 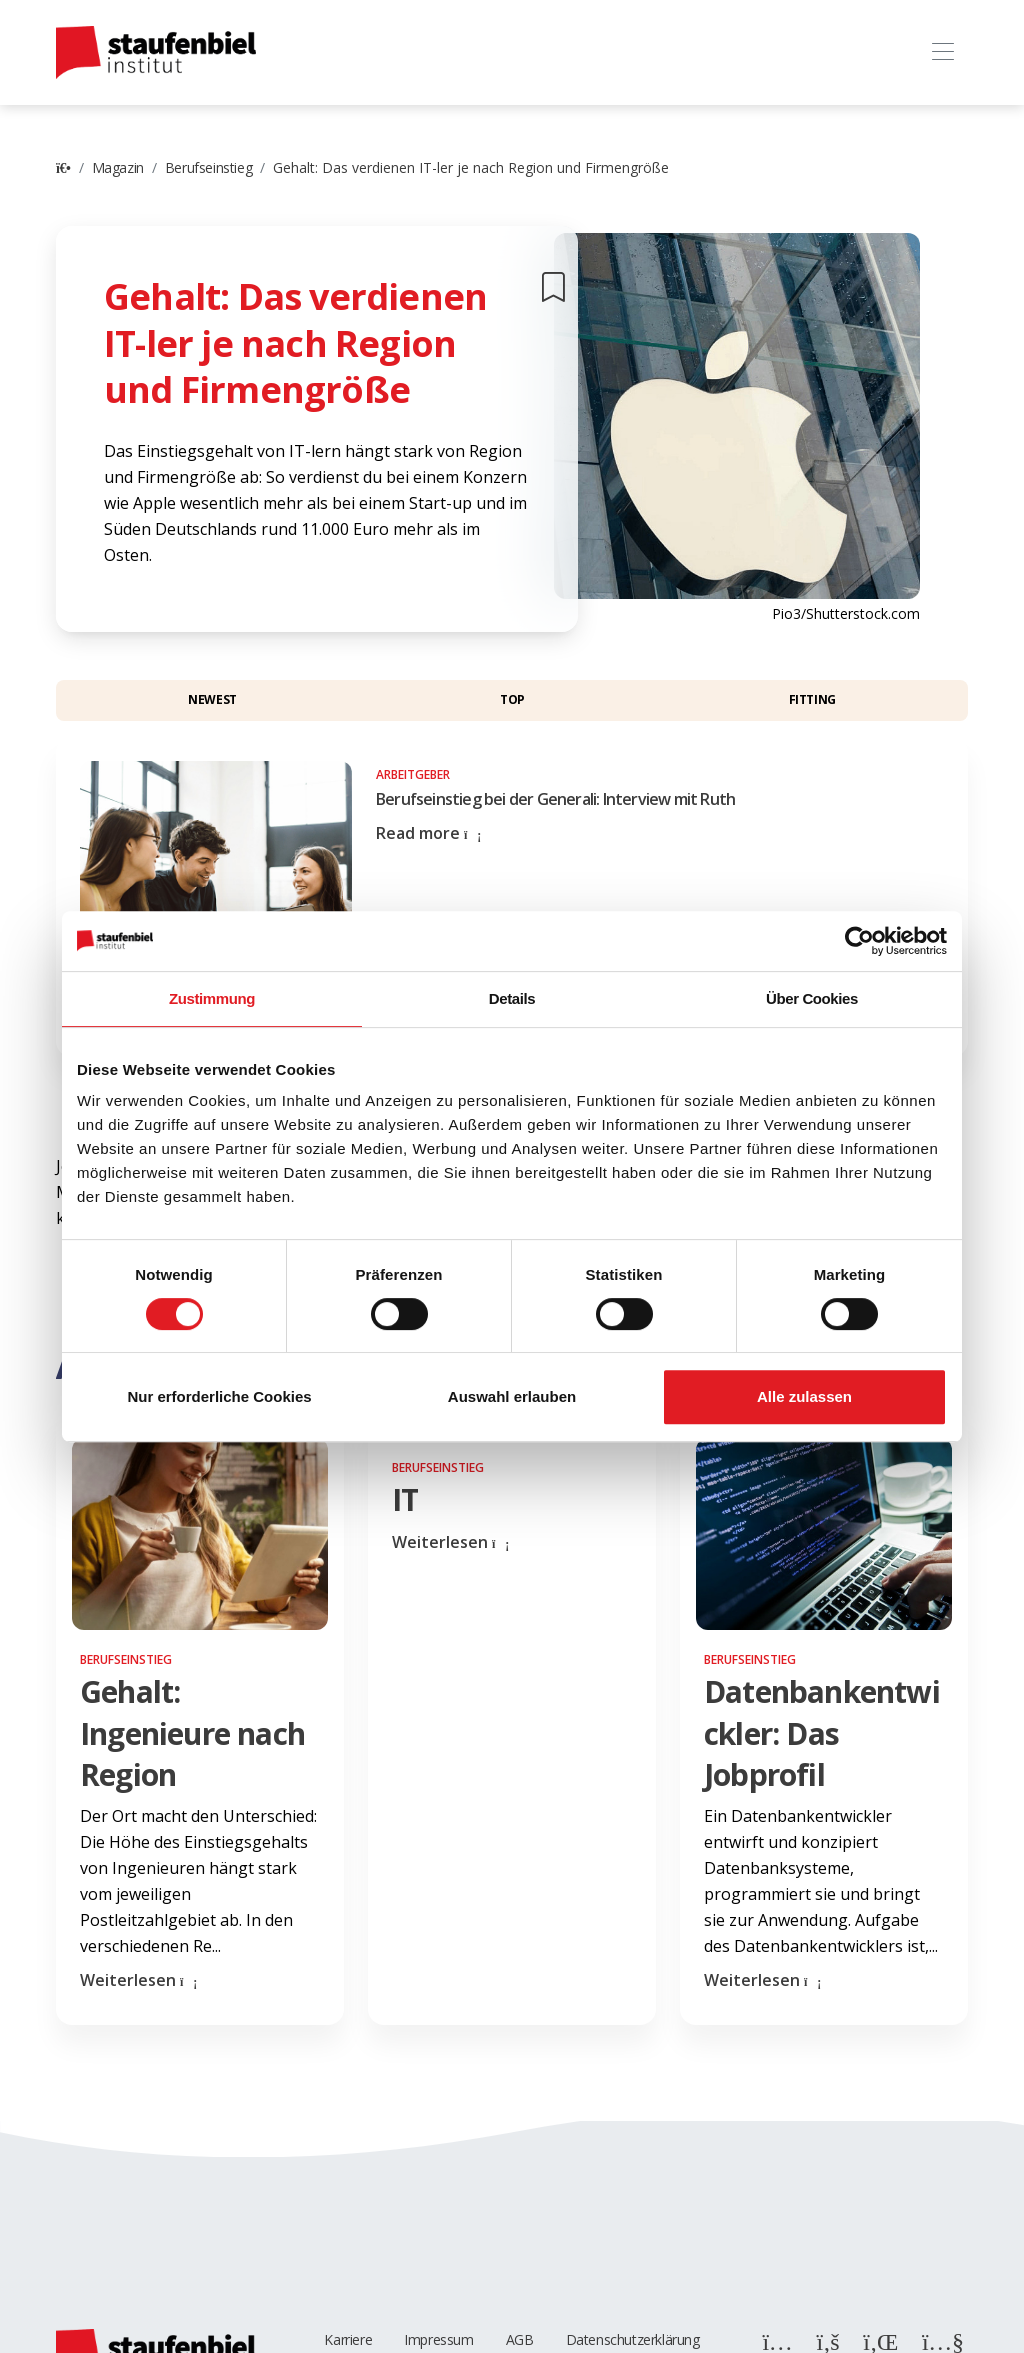 What do you see at coordinates (812, 699) in the screenshot?
I see `Fitting [button]` at bounding box center [812, 699].